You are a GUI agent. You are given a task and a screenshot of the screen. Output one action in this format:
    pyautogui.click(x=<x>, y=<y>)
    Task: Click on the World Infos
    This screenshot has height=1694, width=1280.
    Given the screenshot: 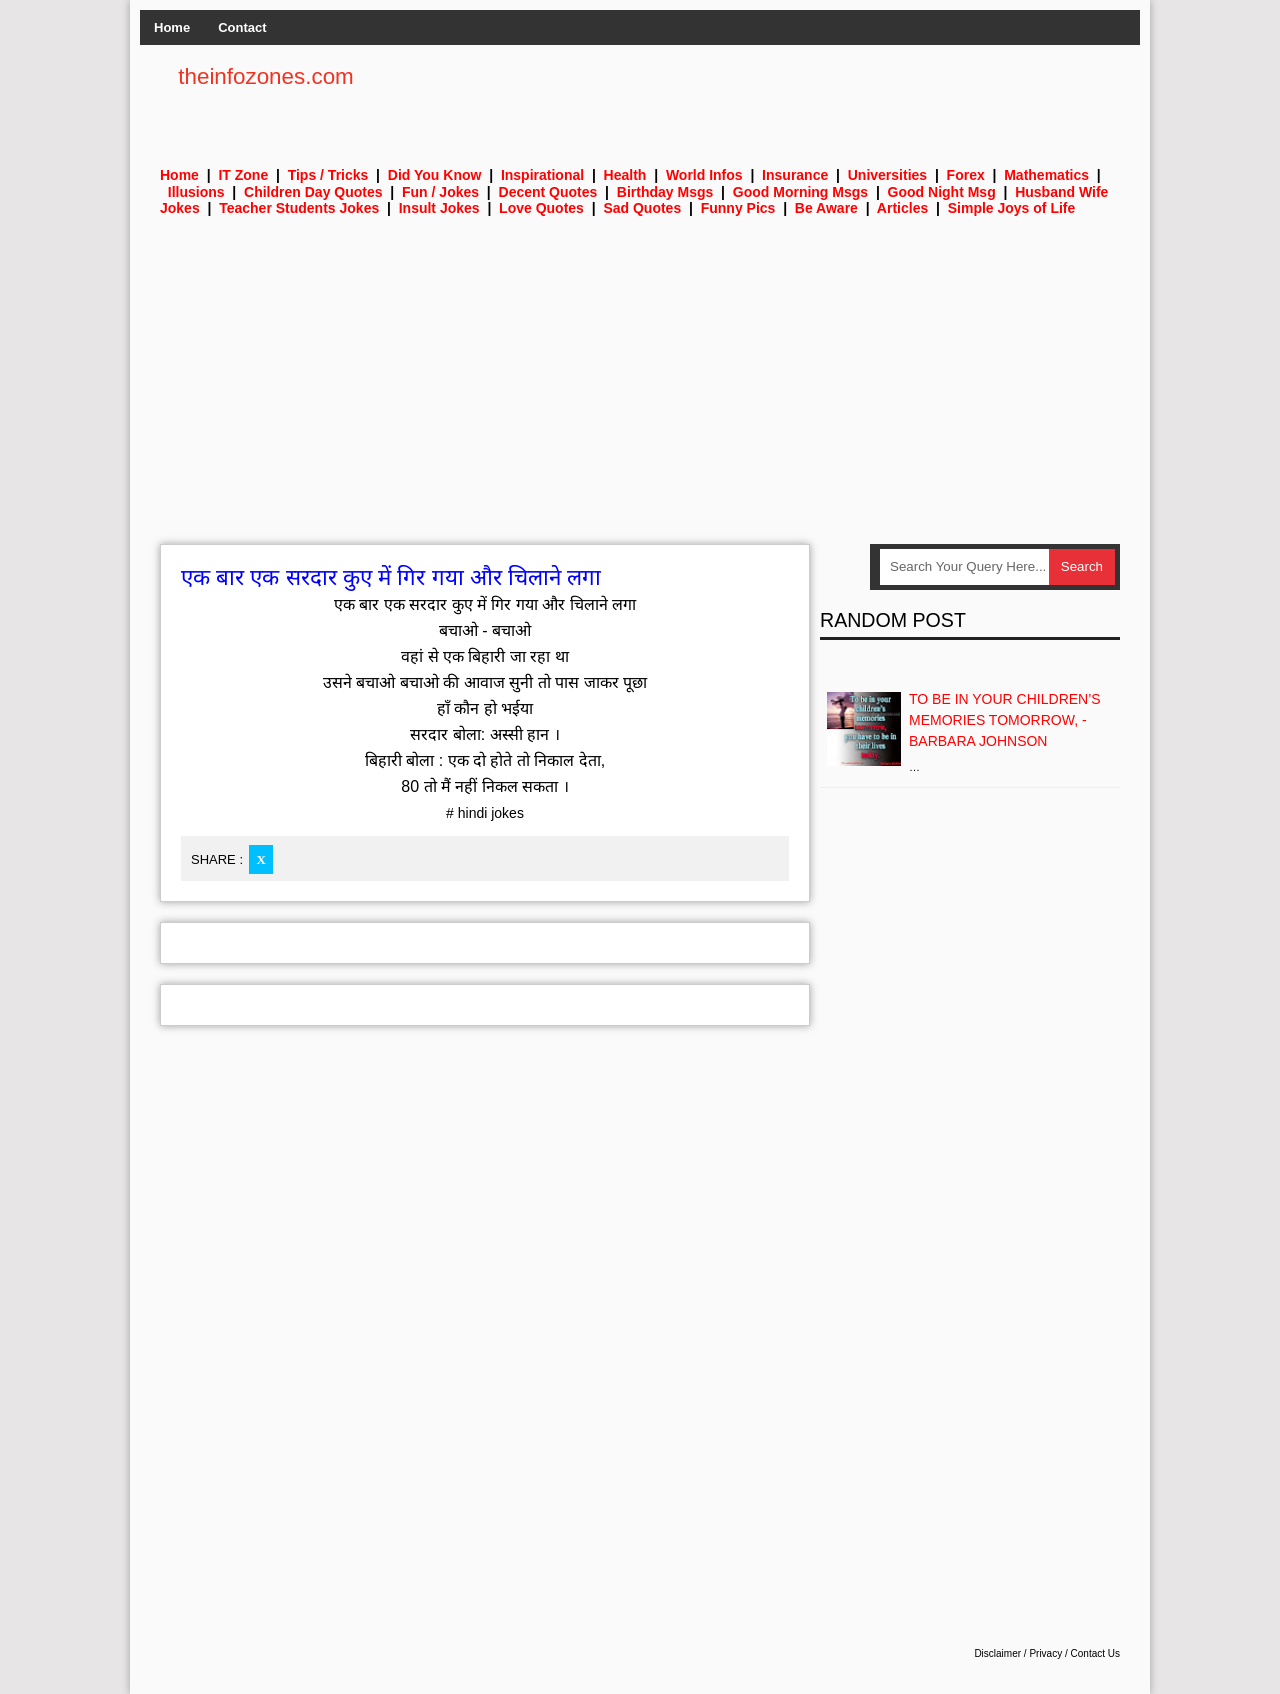 What is the action you would take?
    pyautogui.click(x=704, y=175)
    